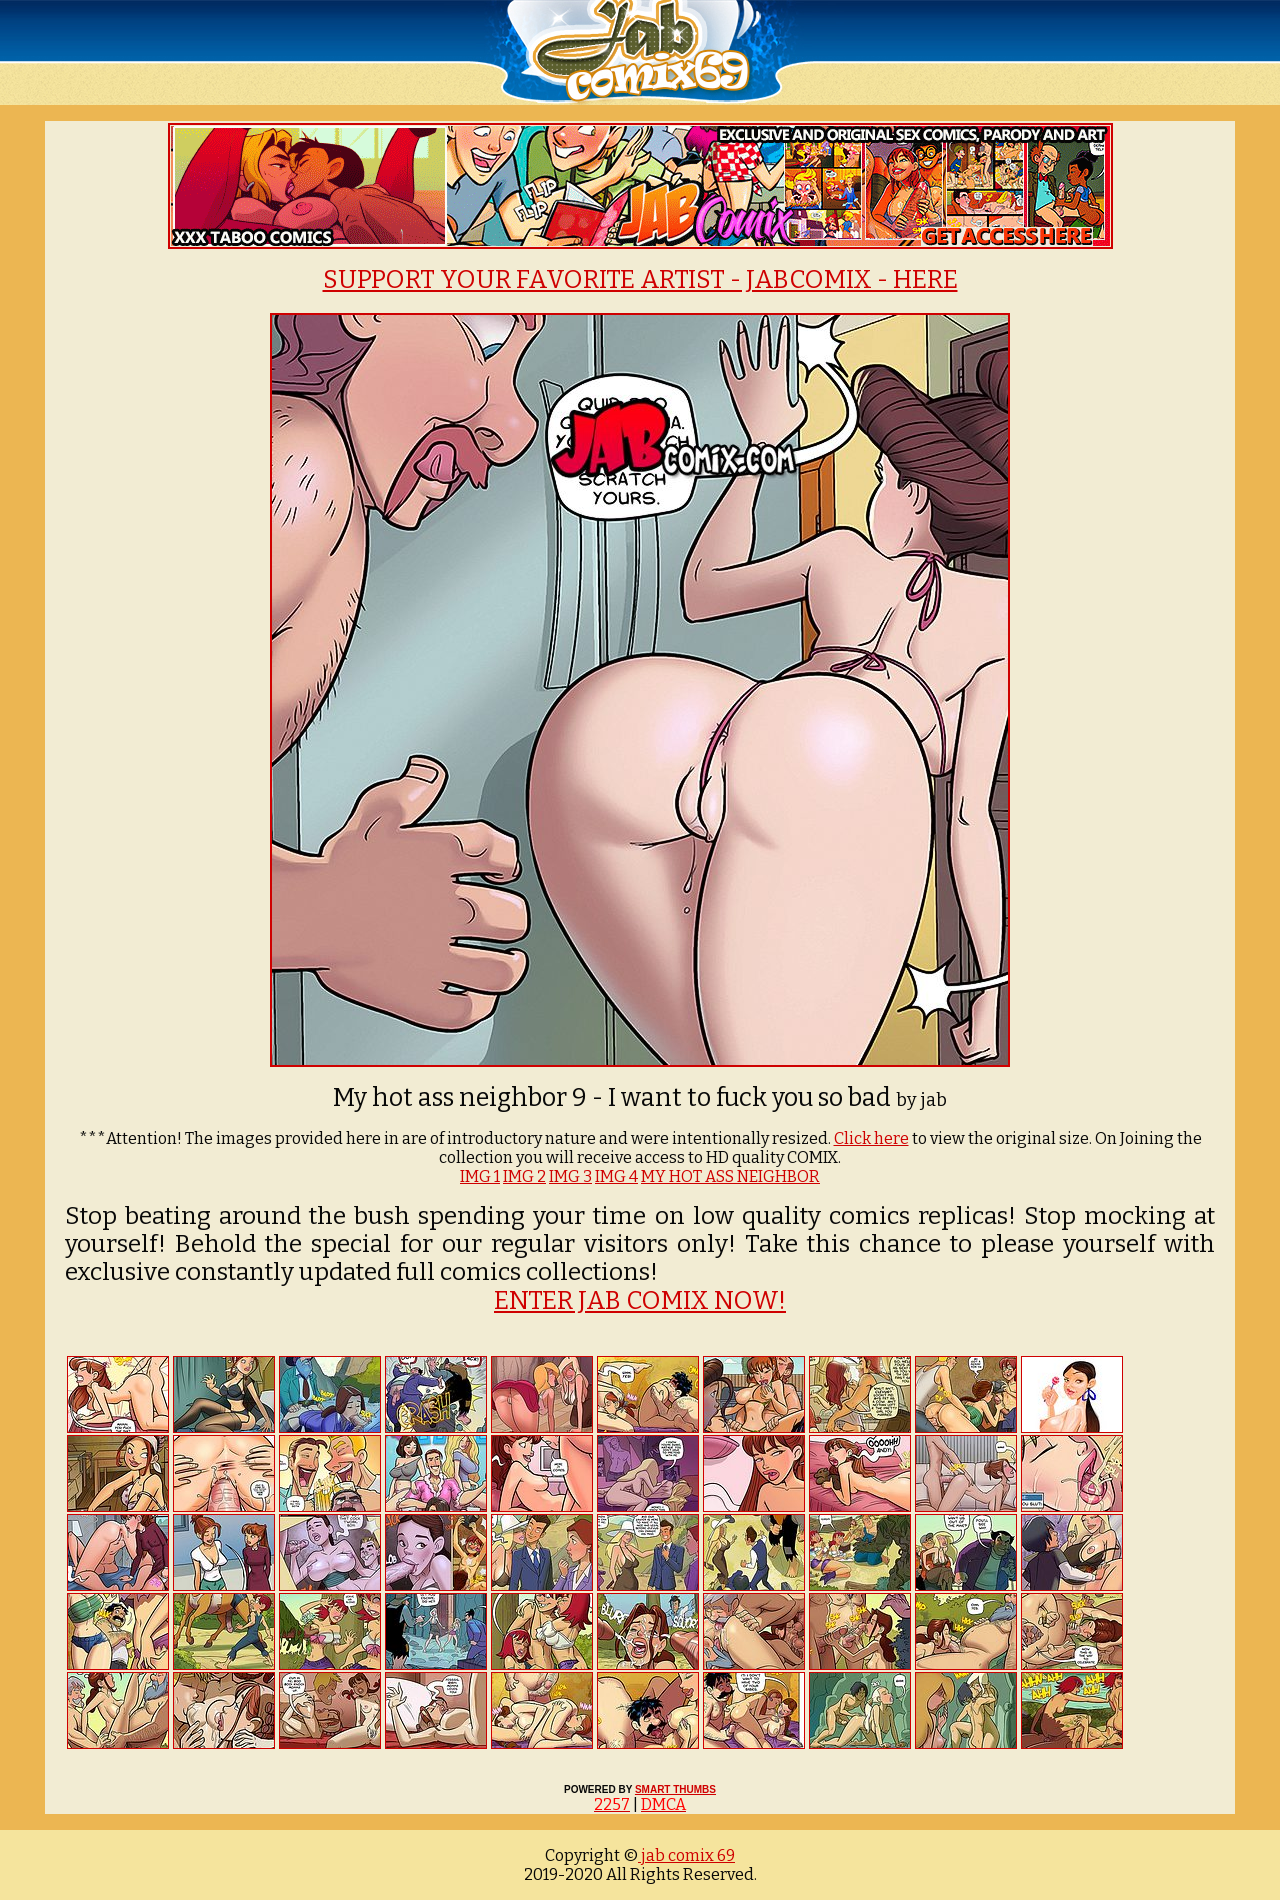  I want to click on Click here, so click(871, 1138).